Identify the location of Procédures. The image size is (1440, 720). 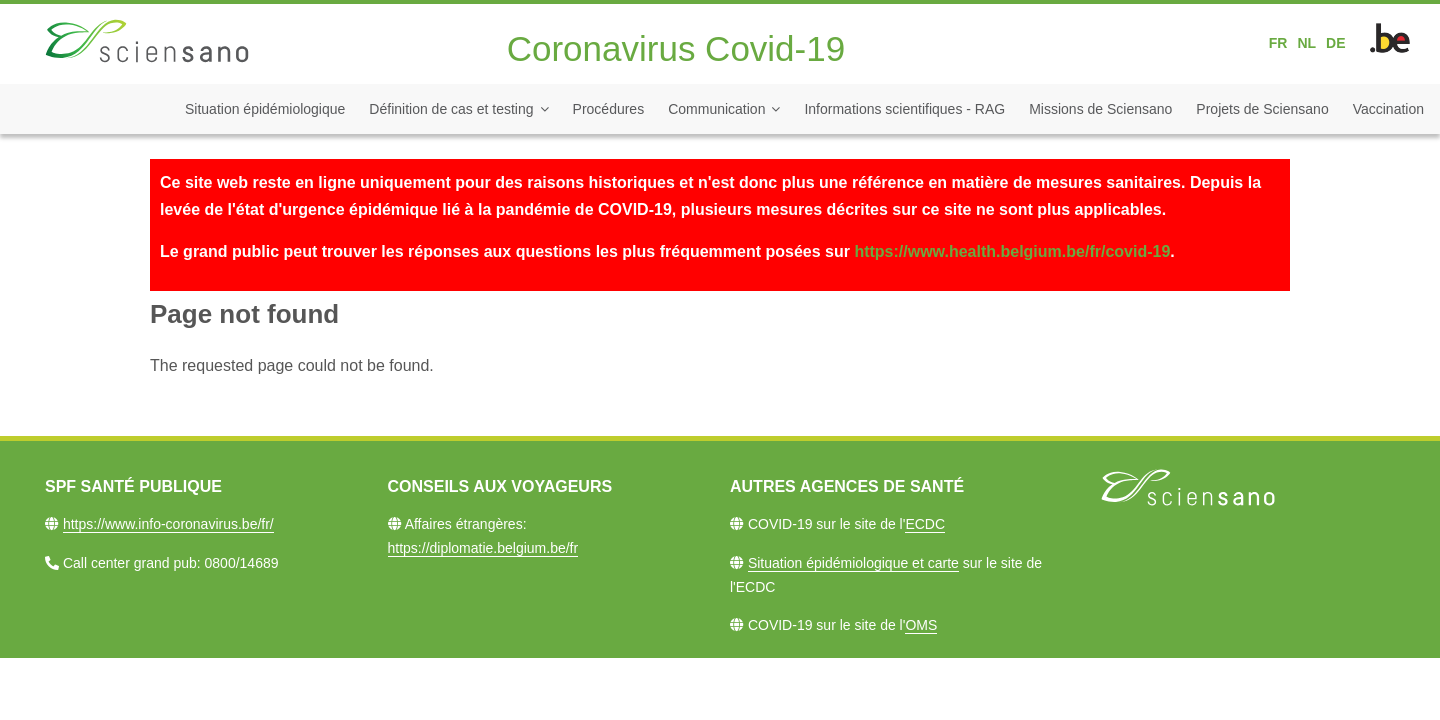
(609, 109).